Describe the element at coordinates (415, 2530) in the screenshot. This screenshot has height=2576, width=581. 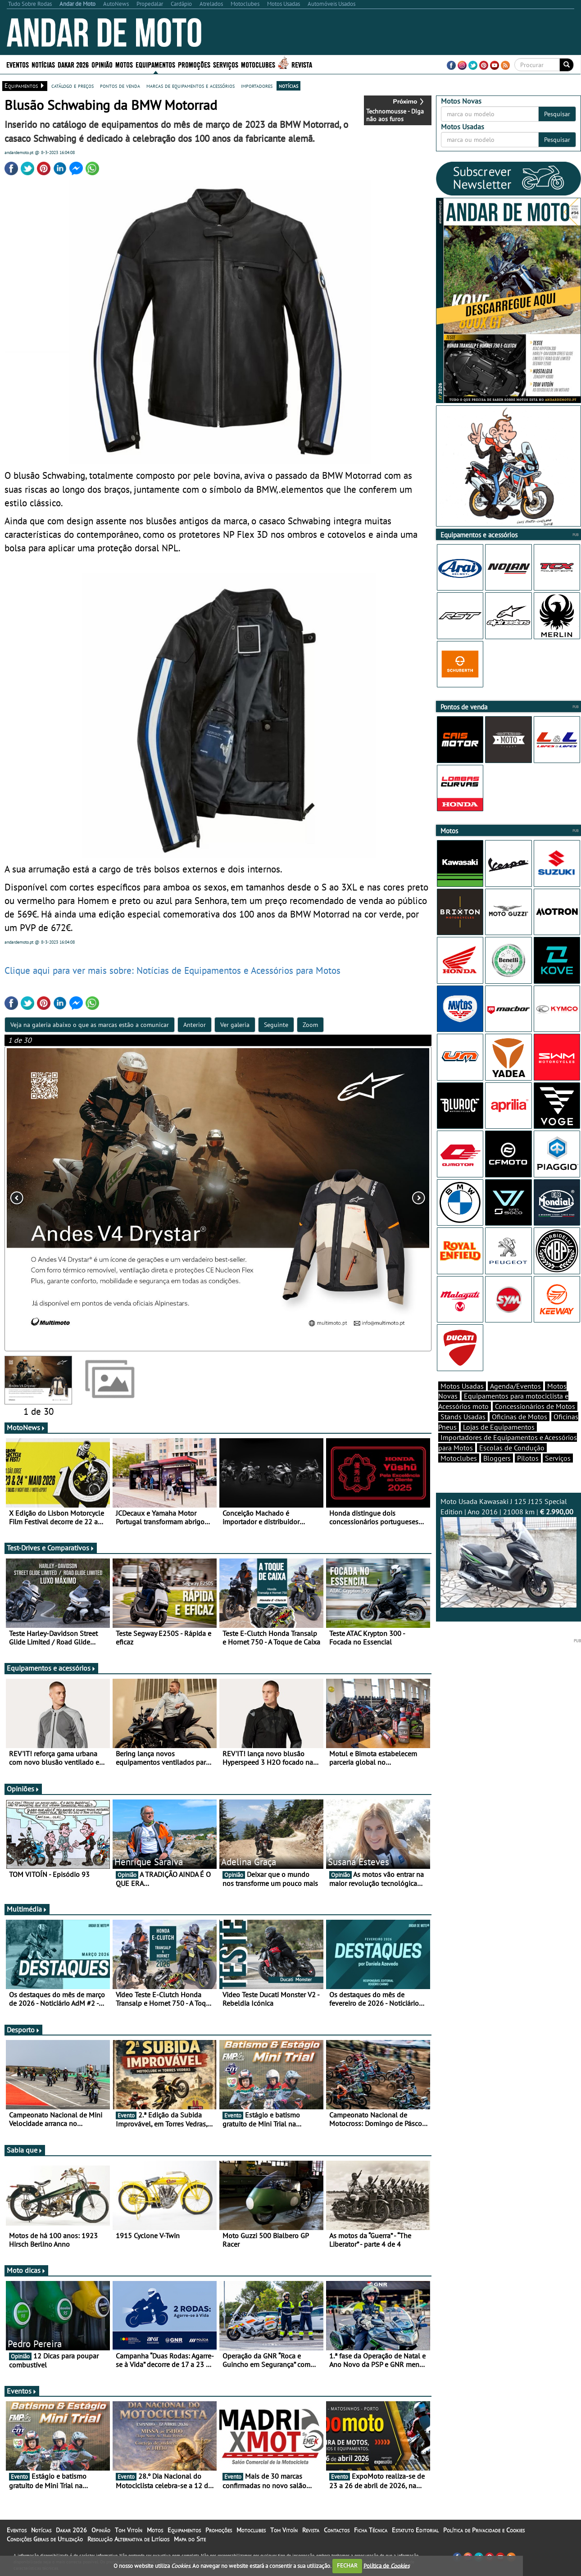
I see `Estatuto Editorial` at that location.